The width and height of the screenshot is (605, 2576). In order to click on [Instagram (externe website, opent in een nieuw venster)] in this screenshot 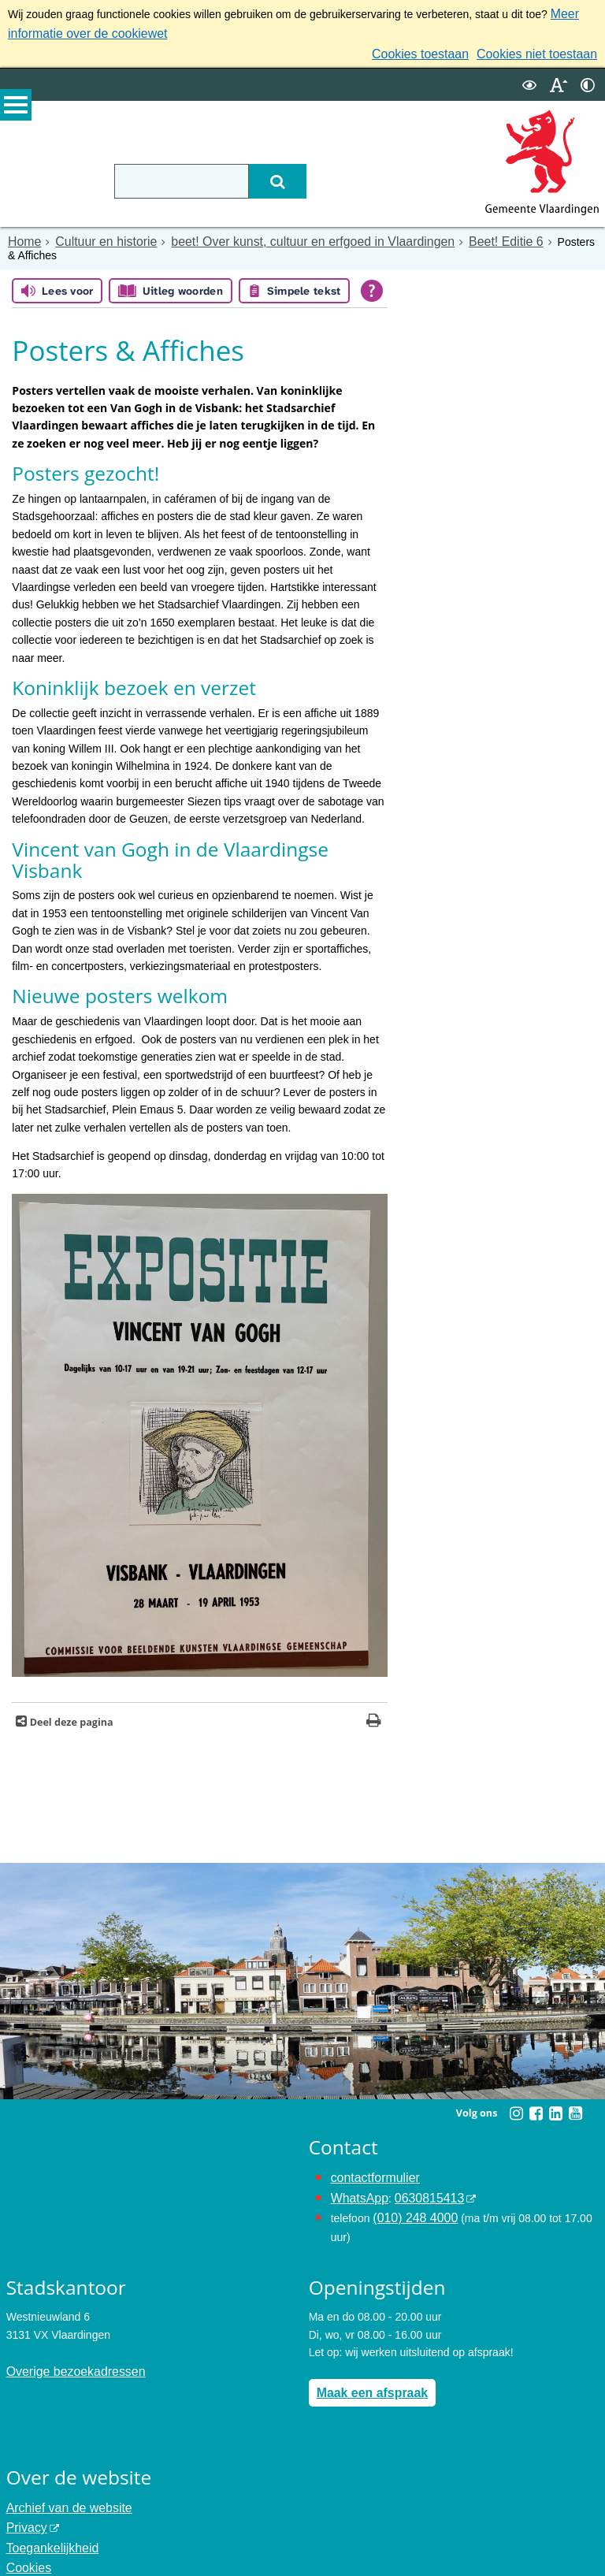, I will do `click(516, 2092)`.